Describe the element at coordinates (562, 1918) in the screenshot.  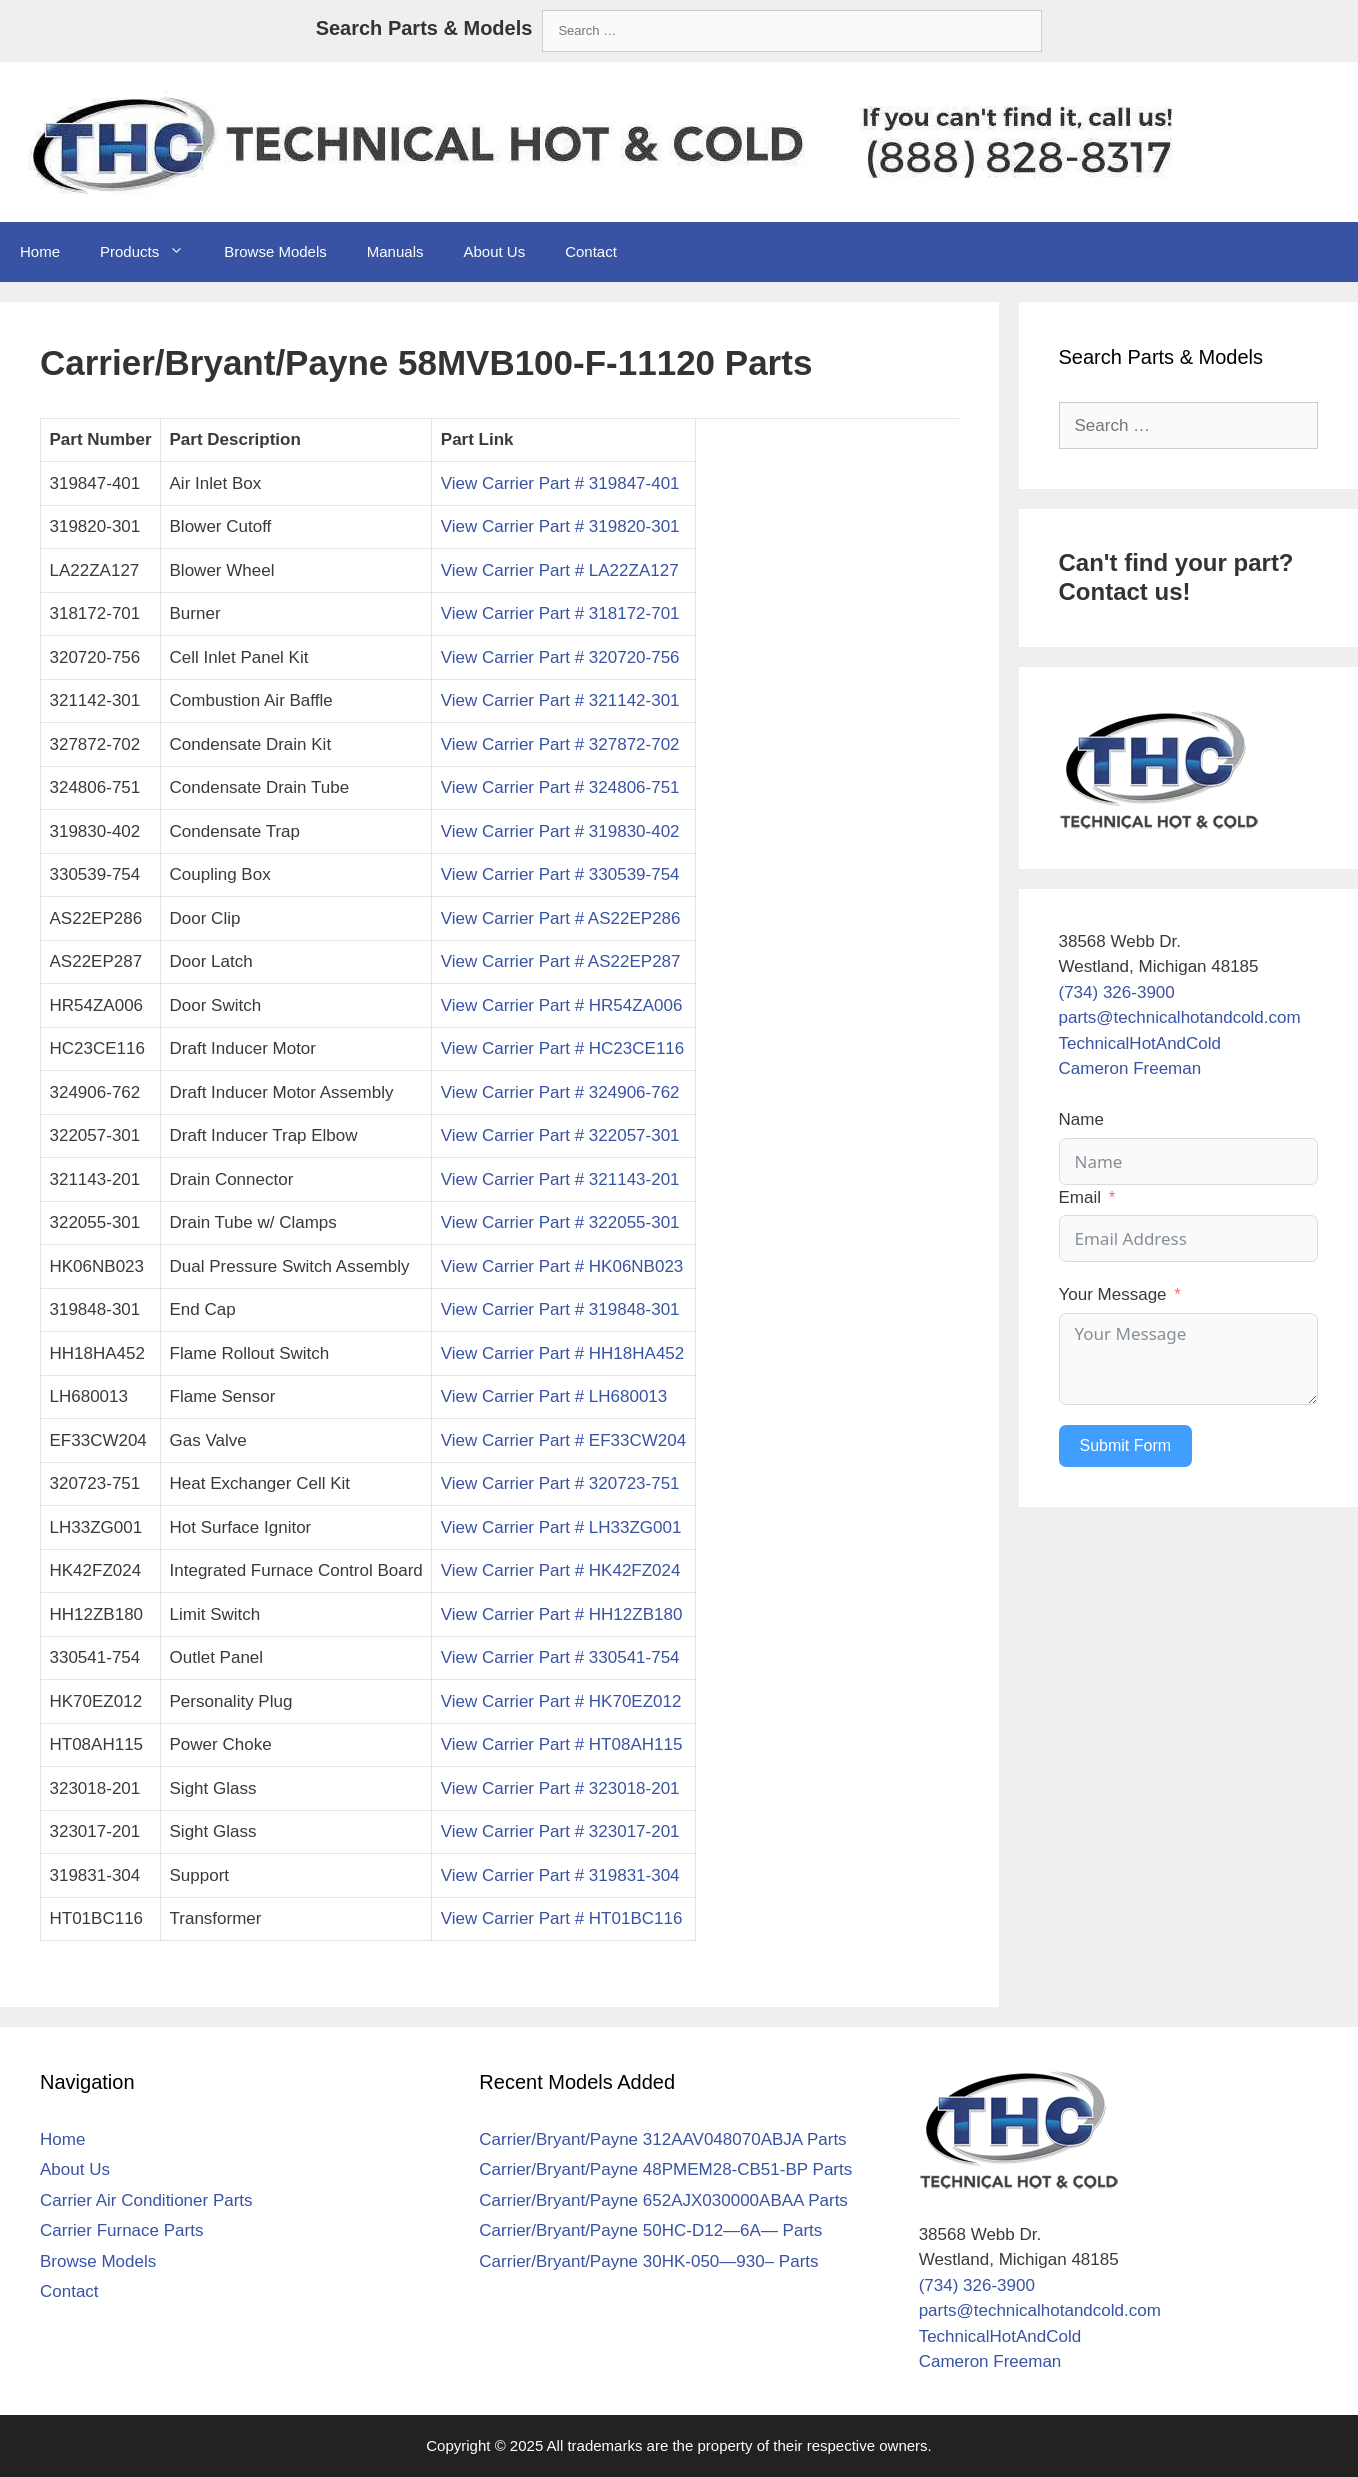
I see `View Carrier Part # HT01BC116` at that location.